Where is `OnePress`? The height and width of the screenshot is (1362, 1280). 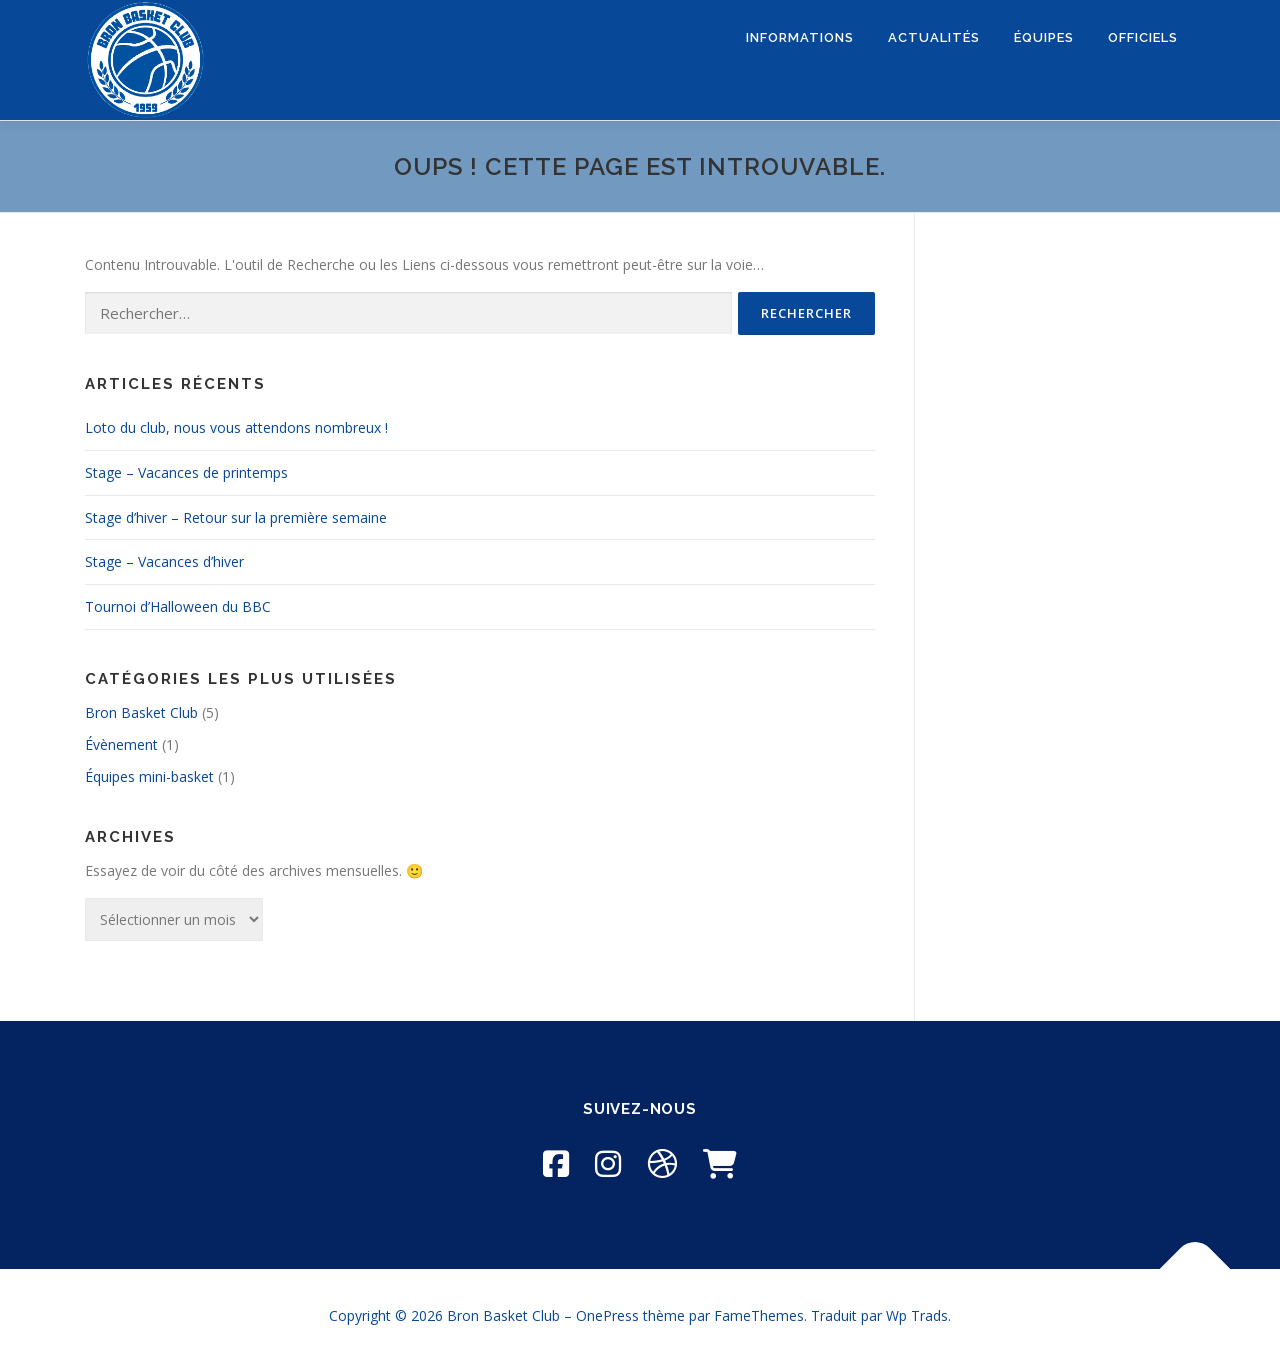
OnePress is located at coordinates (607, 1315).